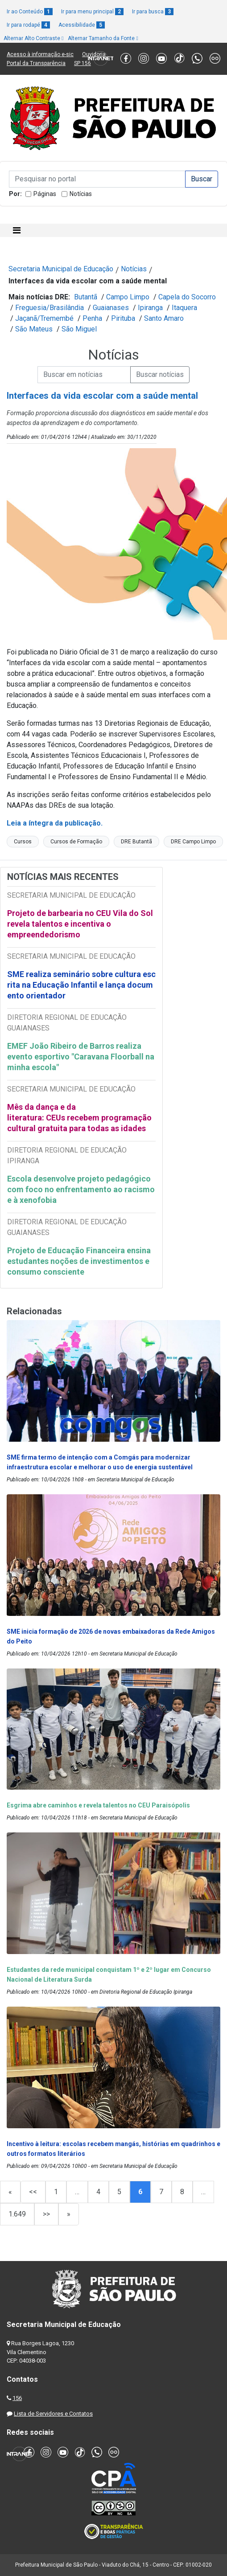 The width and height of the screenshot is (227, 2576). I want to click on SME realiza seminário sobre cultura escrita na Educação Infantil e lança documento orientador, so click(81, 984).